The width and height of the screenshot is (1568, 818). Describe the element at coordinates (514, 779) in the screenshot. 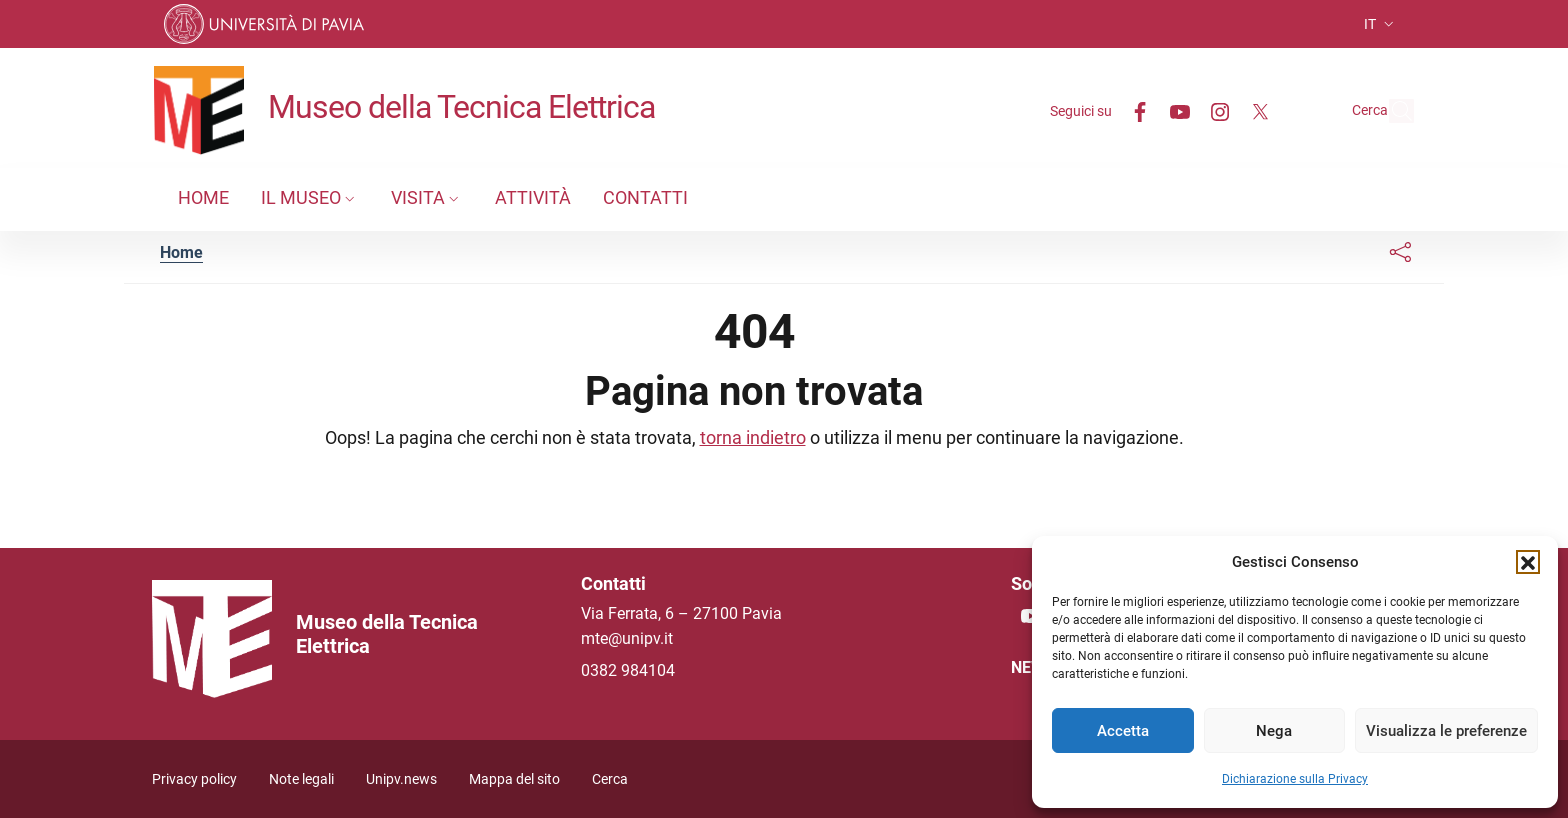

I see `Mappa del sito` at that location.